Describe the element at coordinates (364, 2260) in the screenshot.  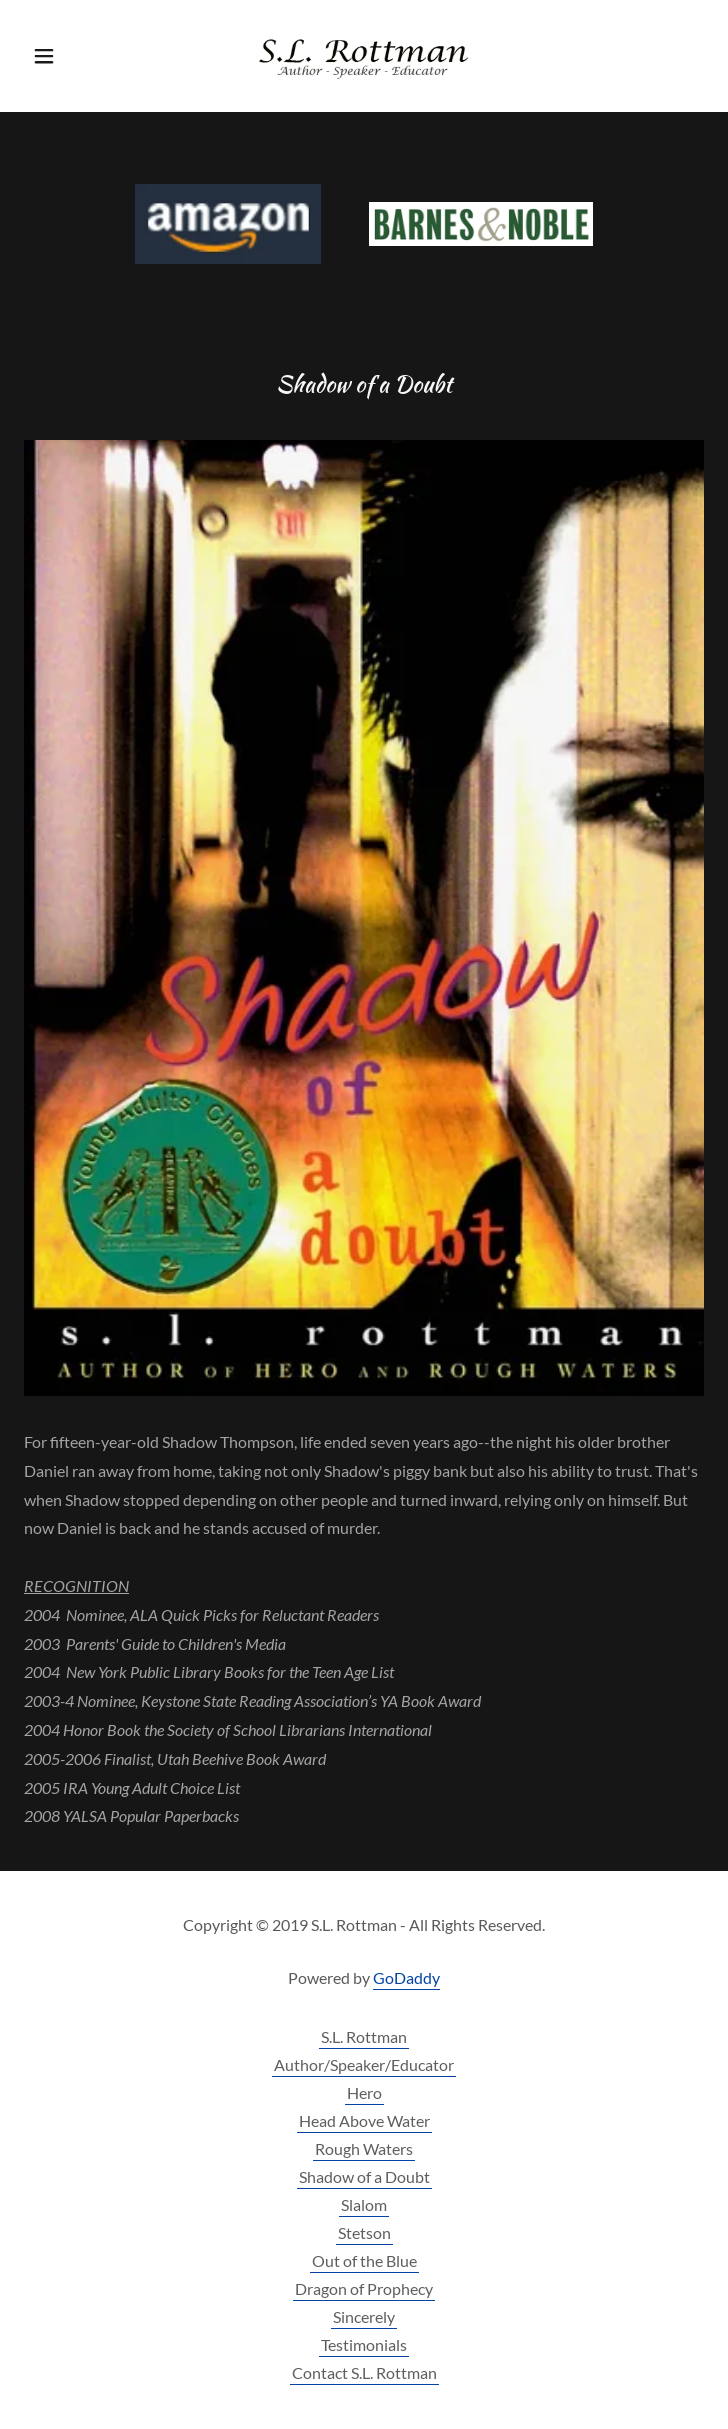
I see `Out of the Blue [link]` at that location.